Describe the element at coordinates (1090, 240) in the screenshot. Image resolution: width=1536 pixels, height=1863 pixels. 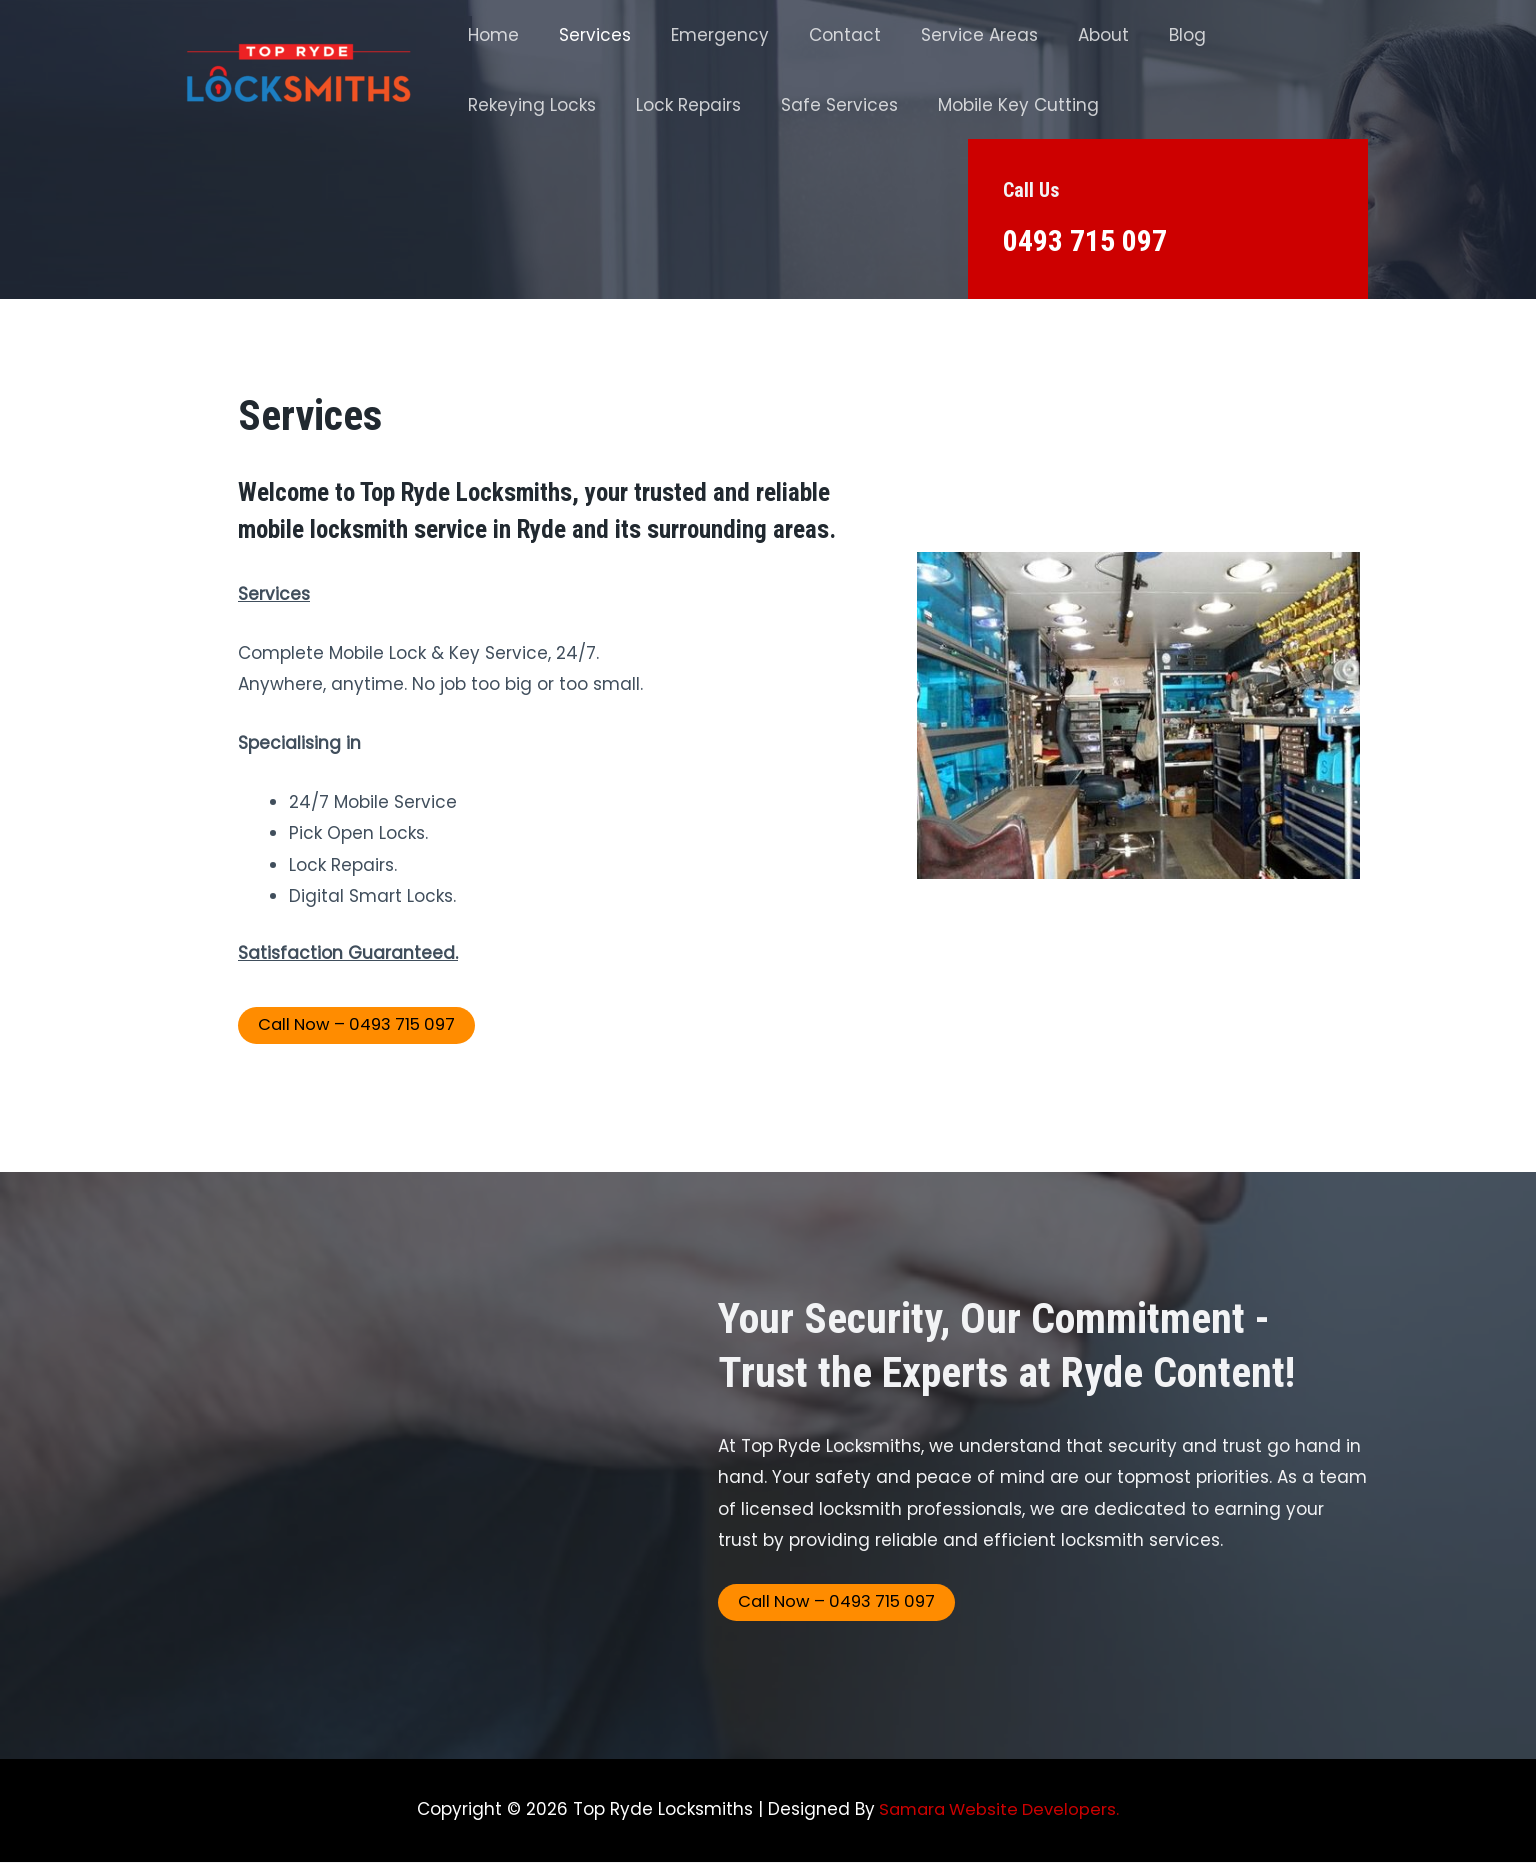
I see `0493 715 097` at that location.